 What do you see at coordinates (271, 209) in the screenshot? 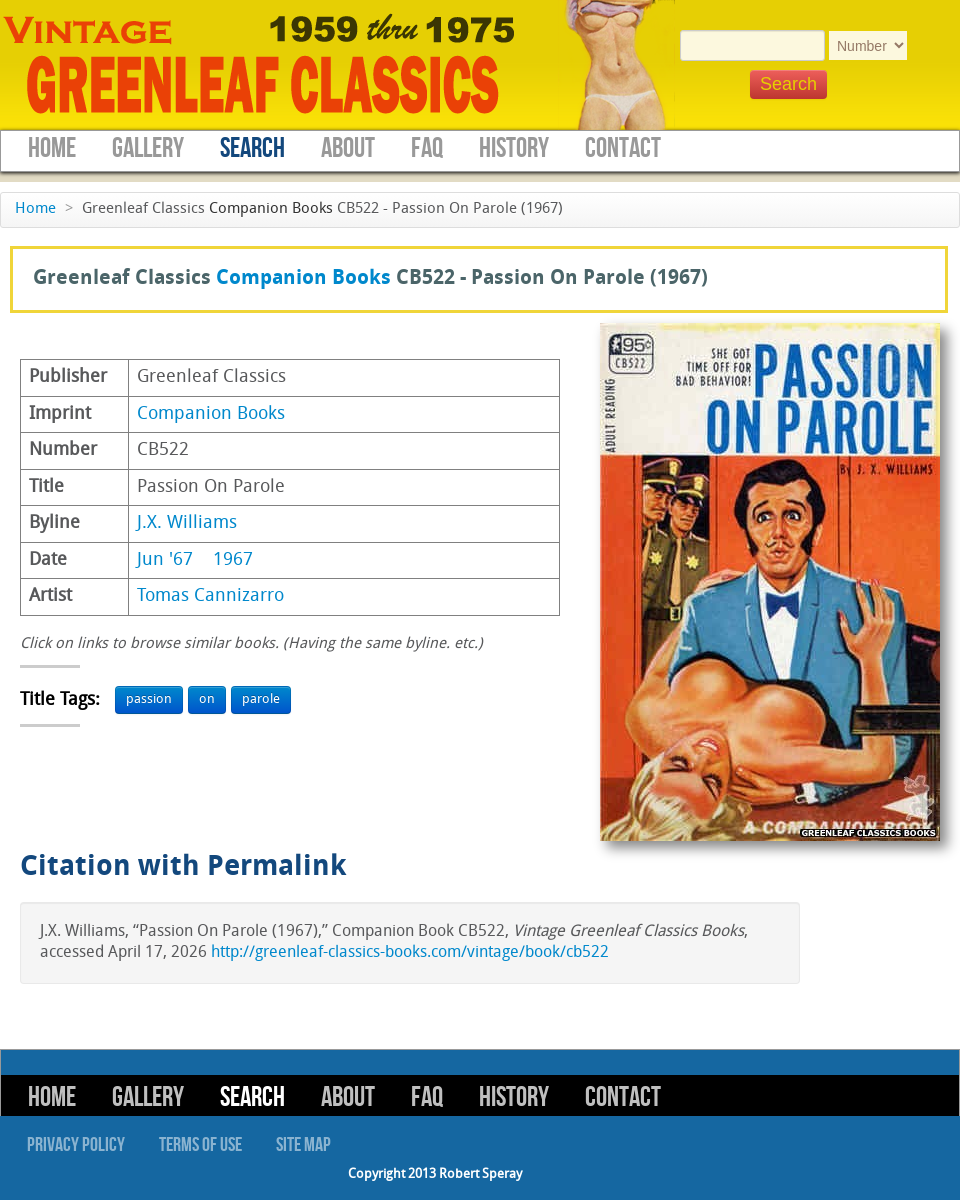
I see `Companion Books` at bounding box center [271, 209].